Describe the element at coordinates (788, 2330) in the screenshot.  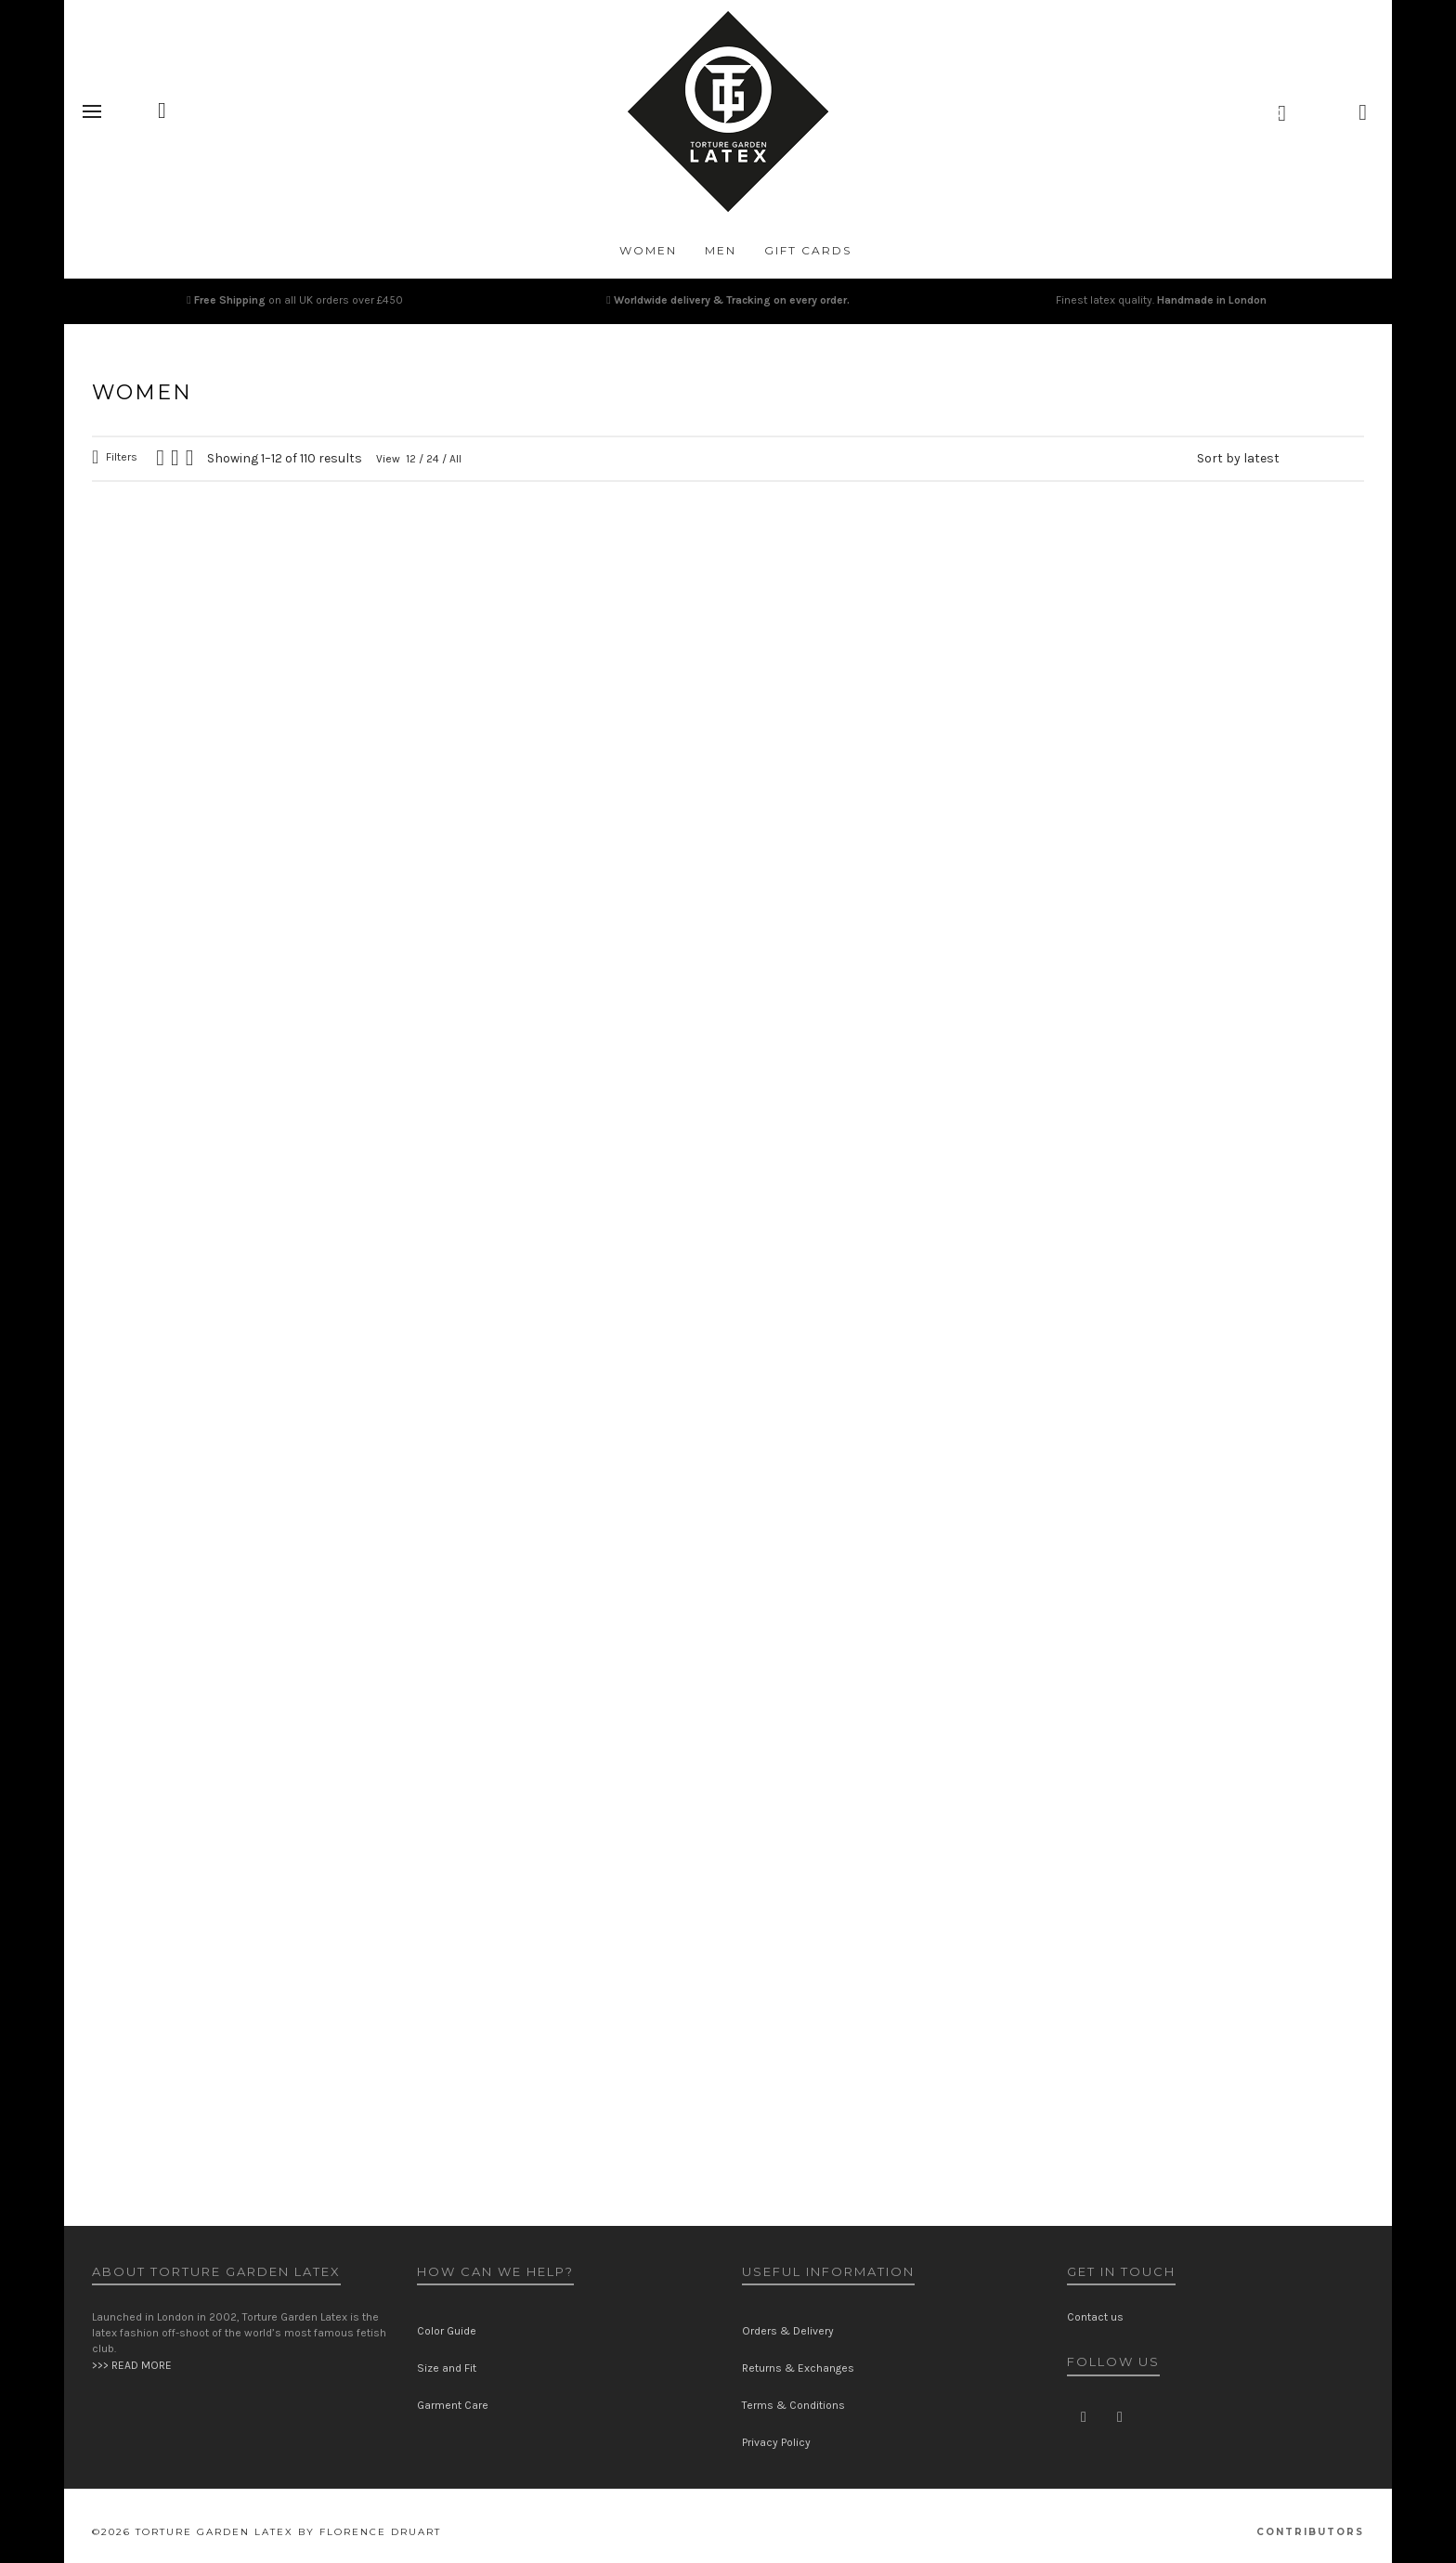
I see `Orders & Delivery` at that location.